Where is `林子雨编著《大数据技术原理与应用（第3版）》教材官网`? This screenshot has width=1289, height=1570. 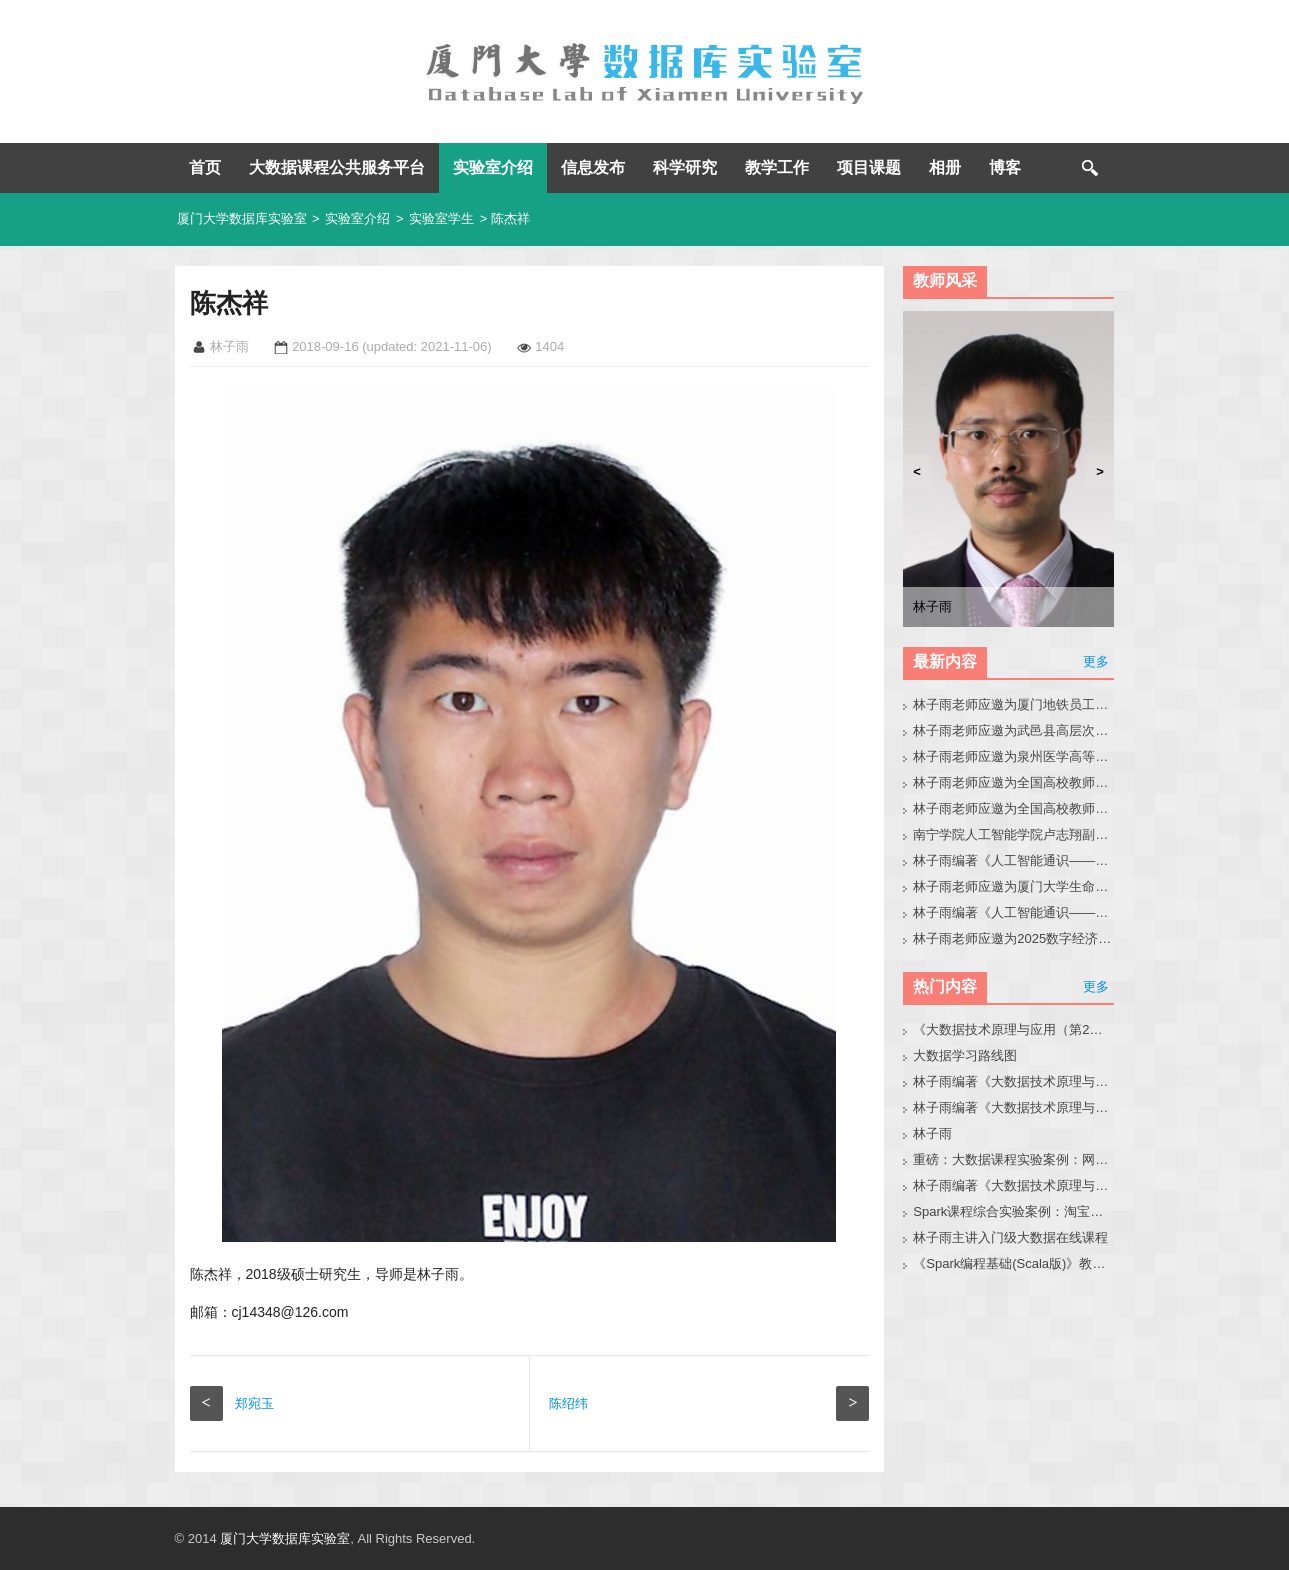 林子雨编著《大数据技术原理与应用（第3版）》教材官网 is located at coordinates (1013, 1081).